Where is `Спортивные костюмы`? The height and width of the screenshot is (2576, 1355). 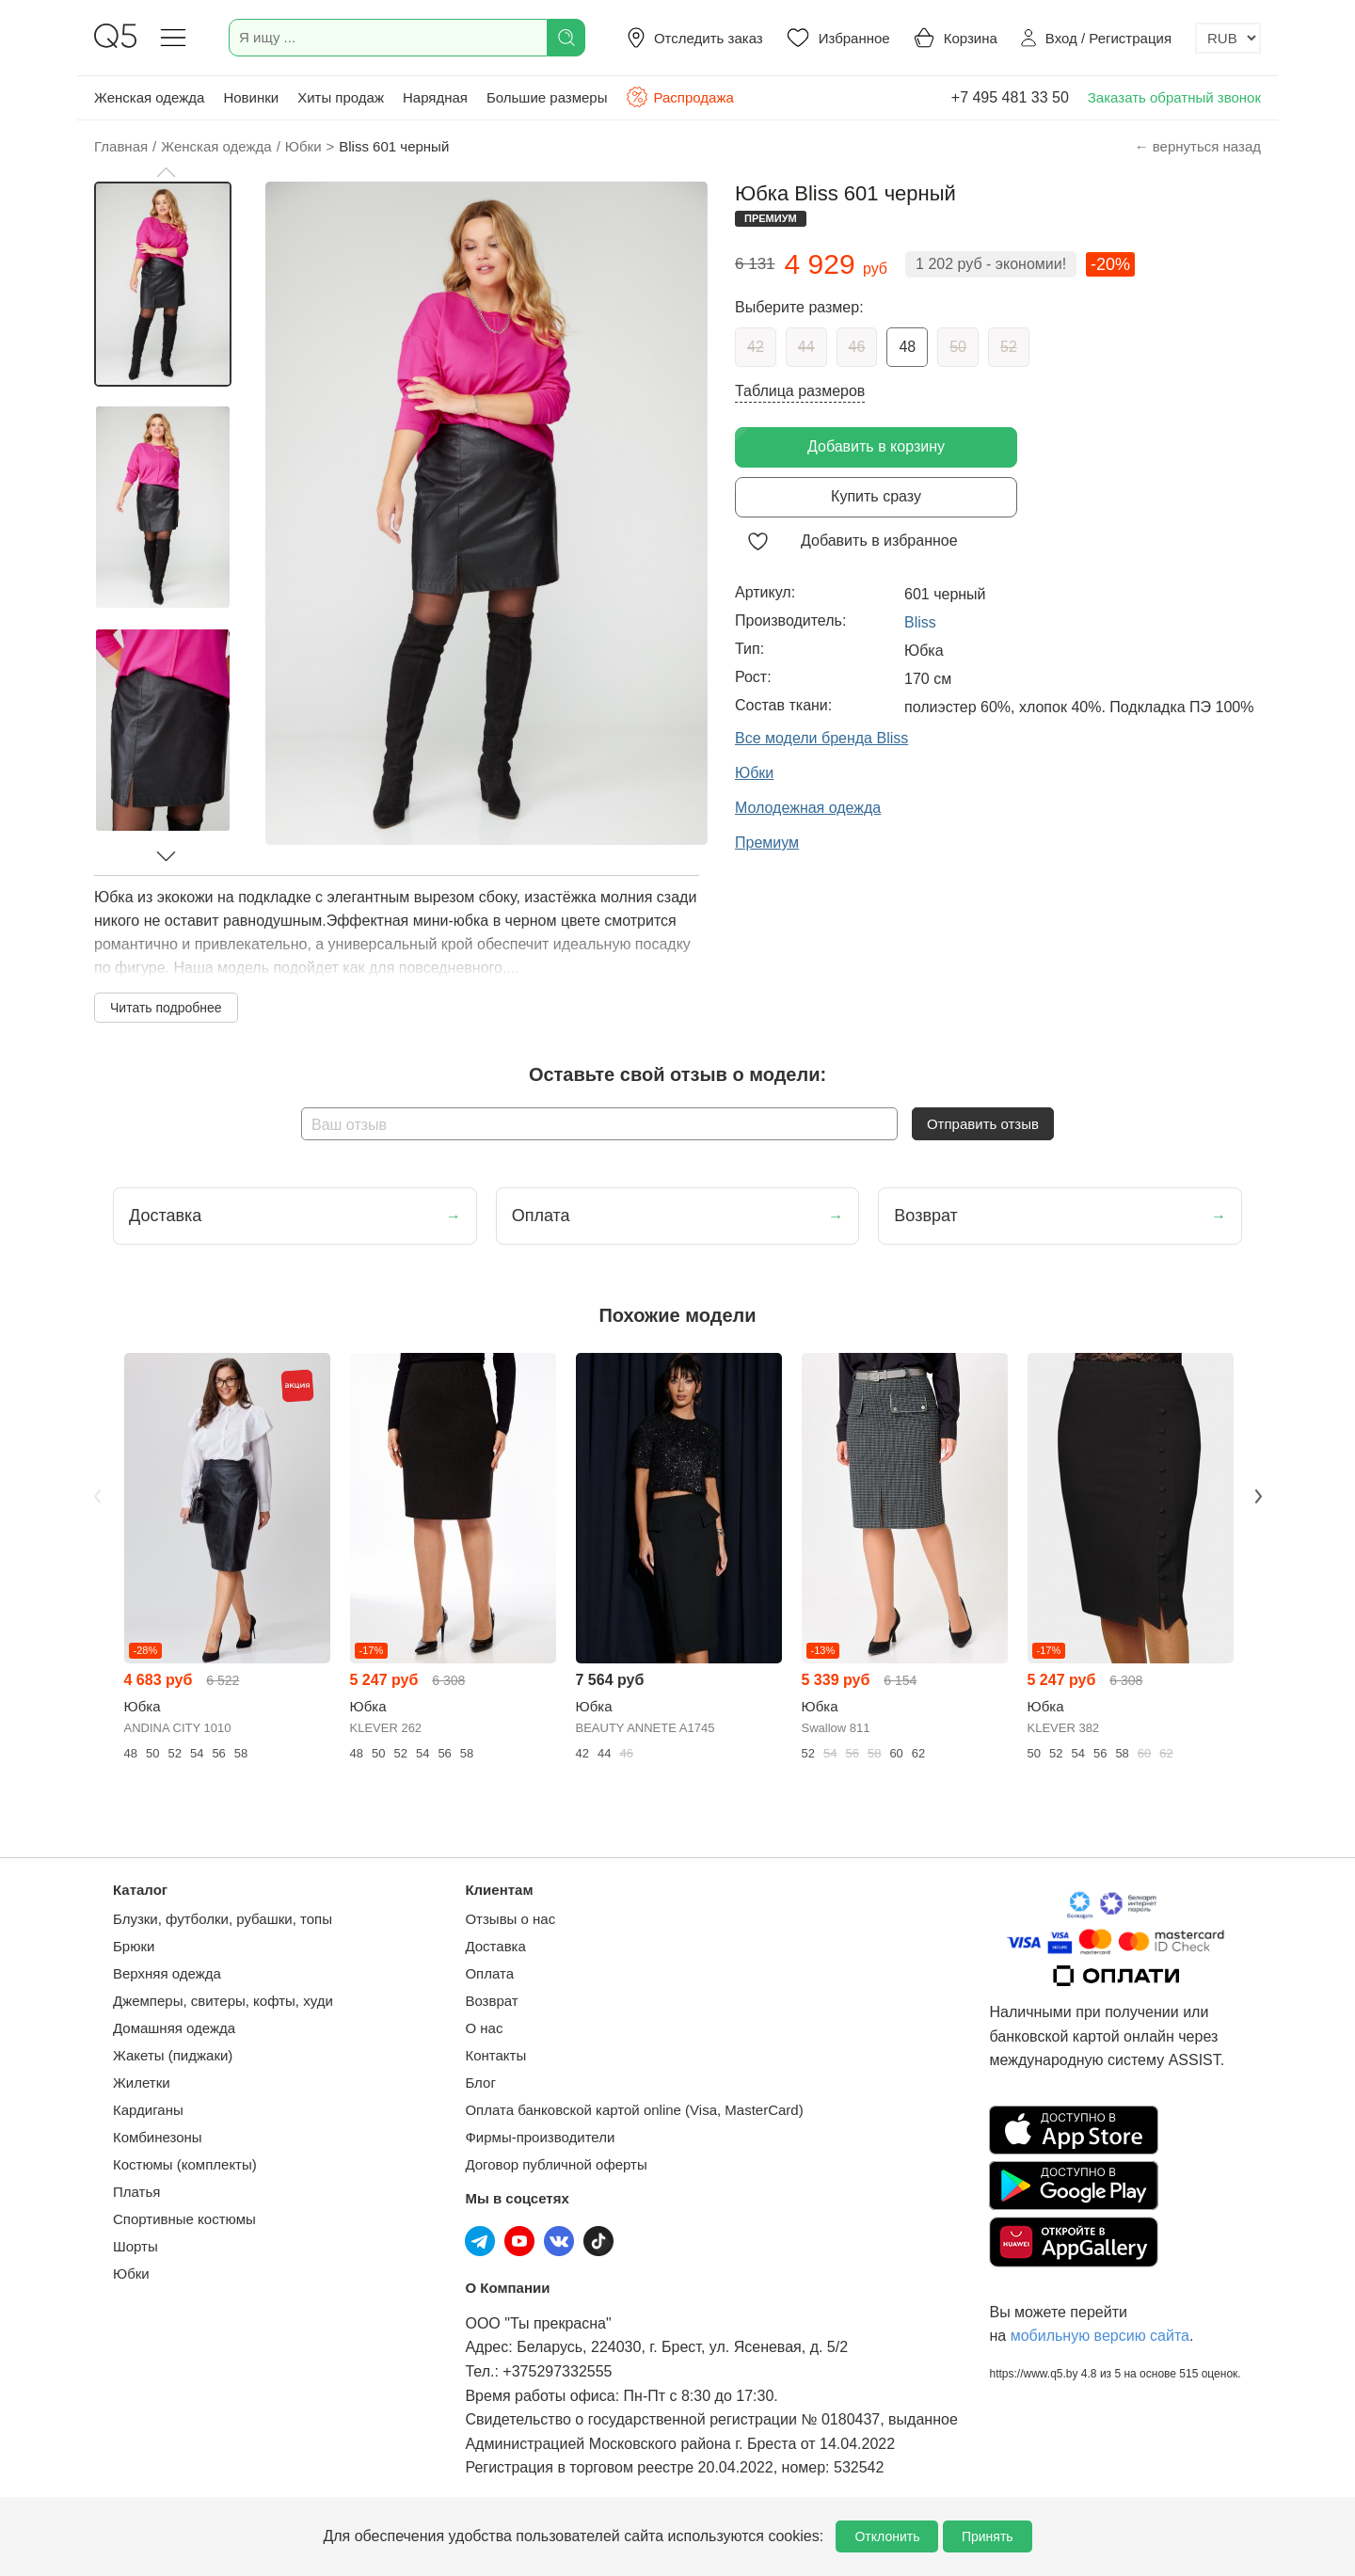
Спортивные костюмы is located at coordinates (184, 2219).